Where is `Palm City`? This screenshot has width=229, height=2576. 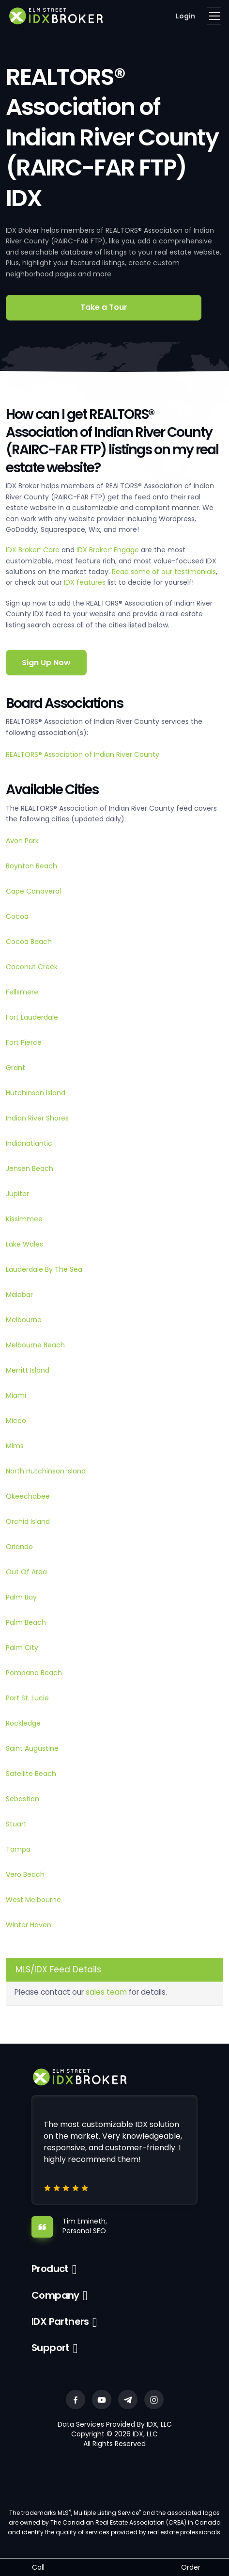 Palm City is located at coordinates (22, 1647).